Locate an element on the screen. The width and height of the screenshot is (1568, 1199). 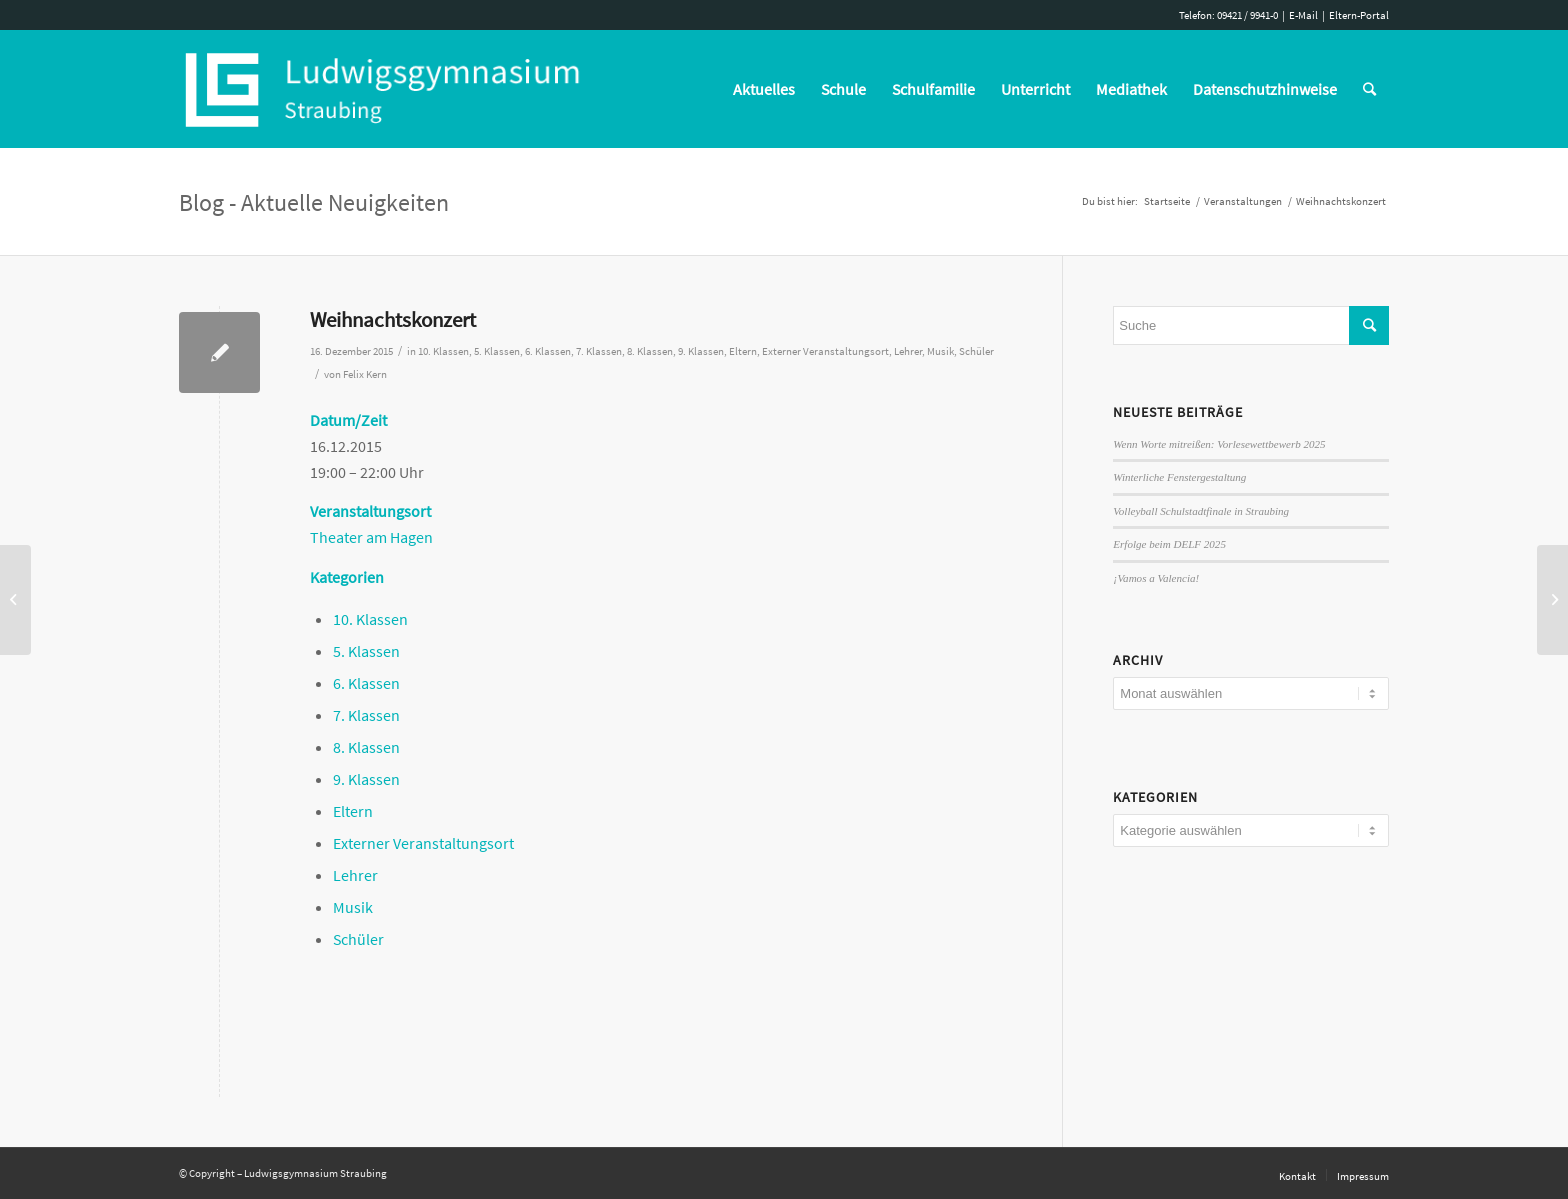
Erfolge beim DELF 2025 is located at coordinates (1169, 544).